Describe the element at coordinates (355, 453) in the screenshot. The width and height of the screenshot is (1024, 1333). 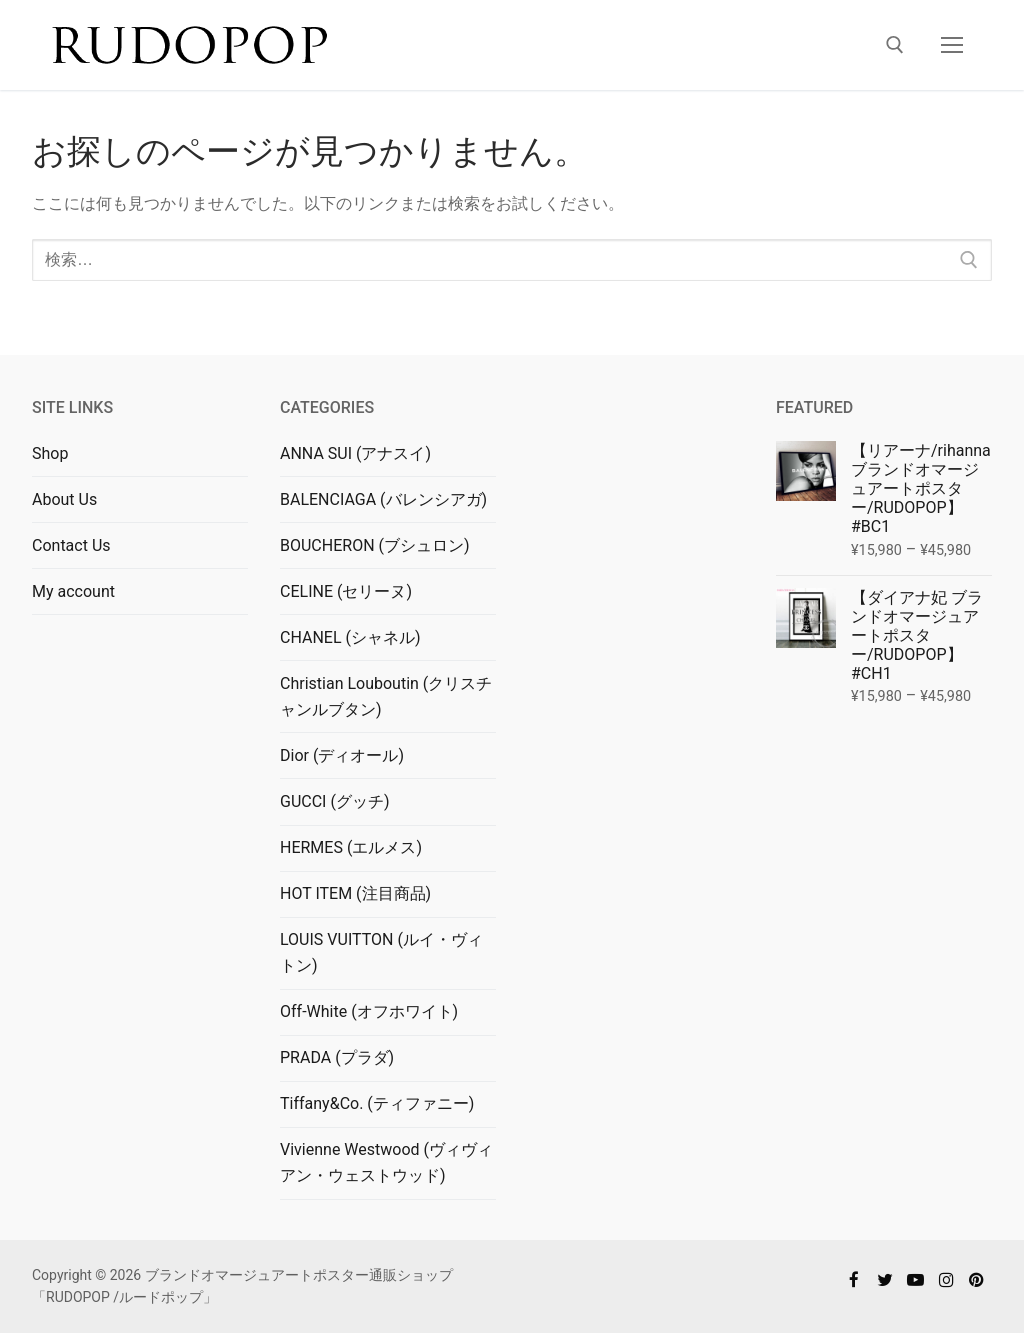
I see `ANNA SUI (アナスイ)` at that location.